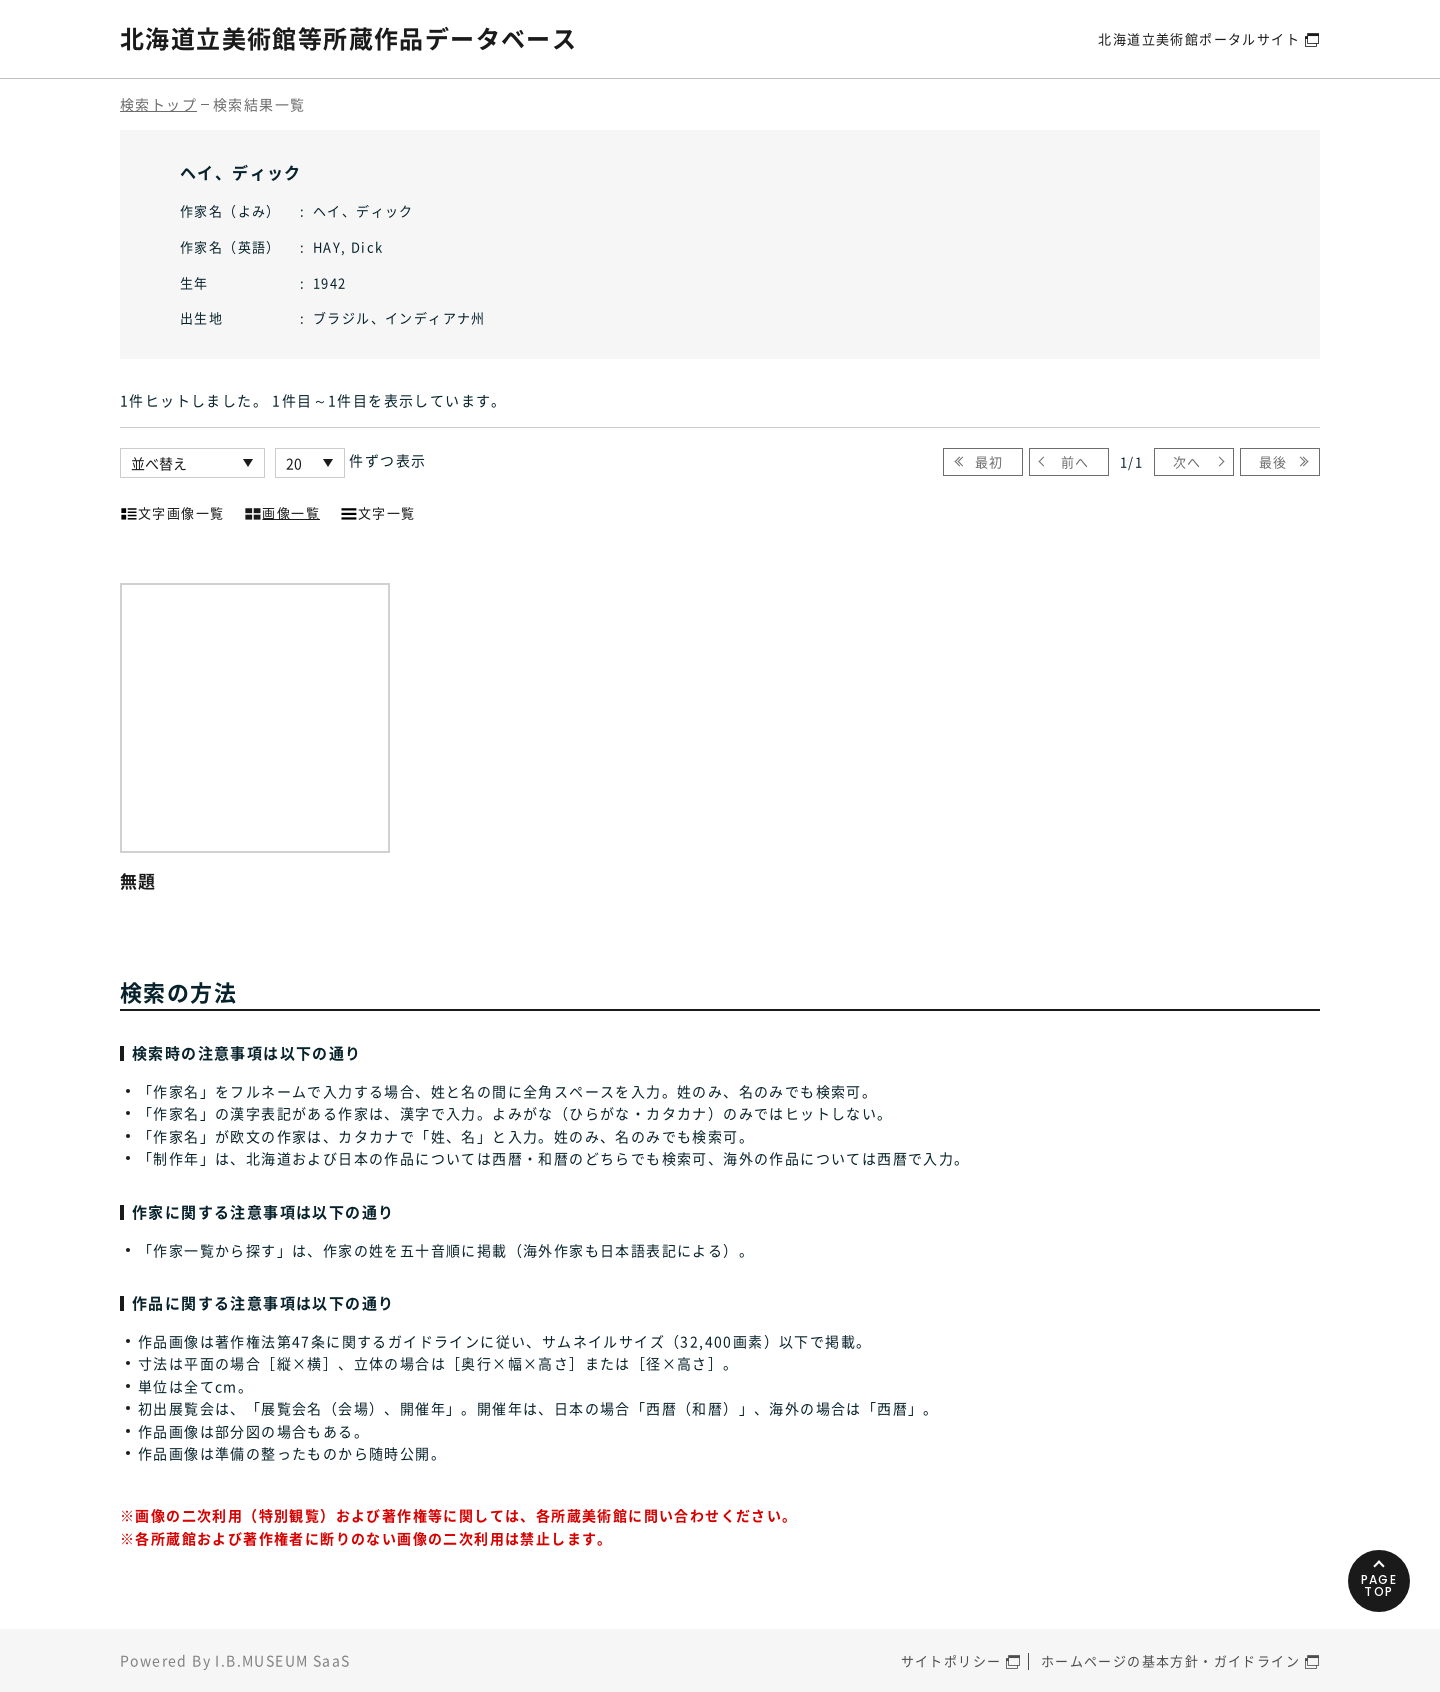  What do you see at coordinates (1170, 1660) in the screenshot?
I see `ホームページの基本方針・ガイドライン` at bounding box center [1170, 1660].